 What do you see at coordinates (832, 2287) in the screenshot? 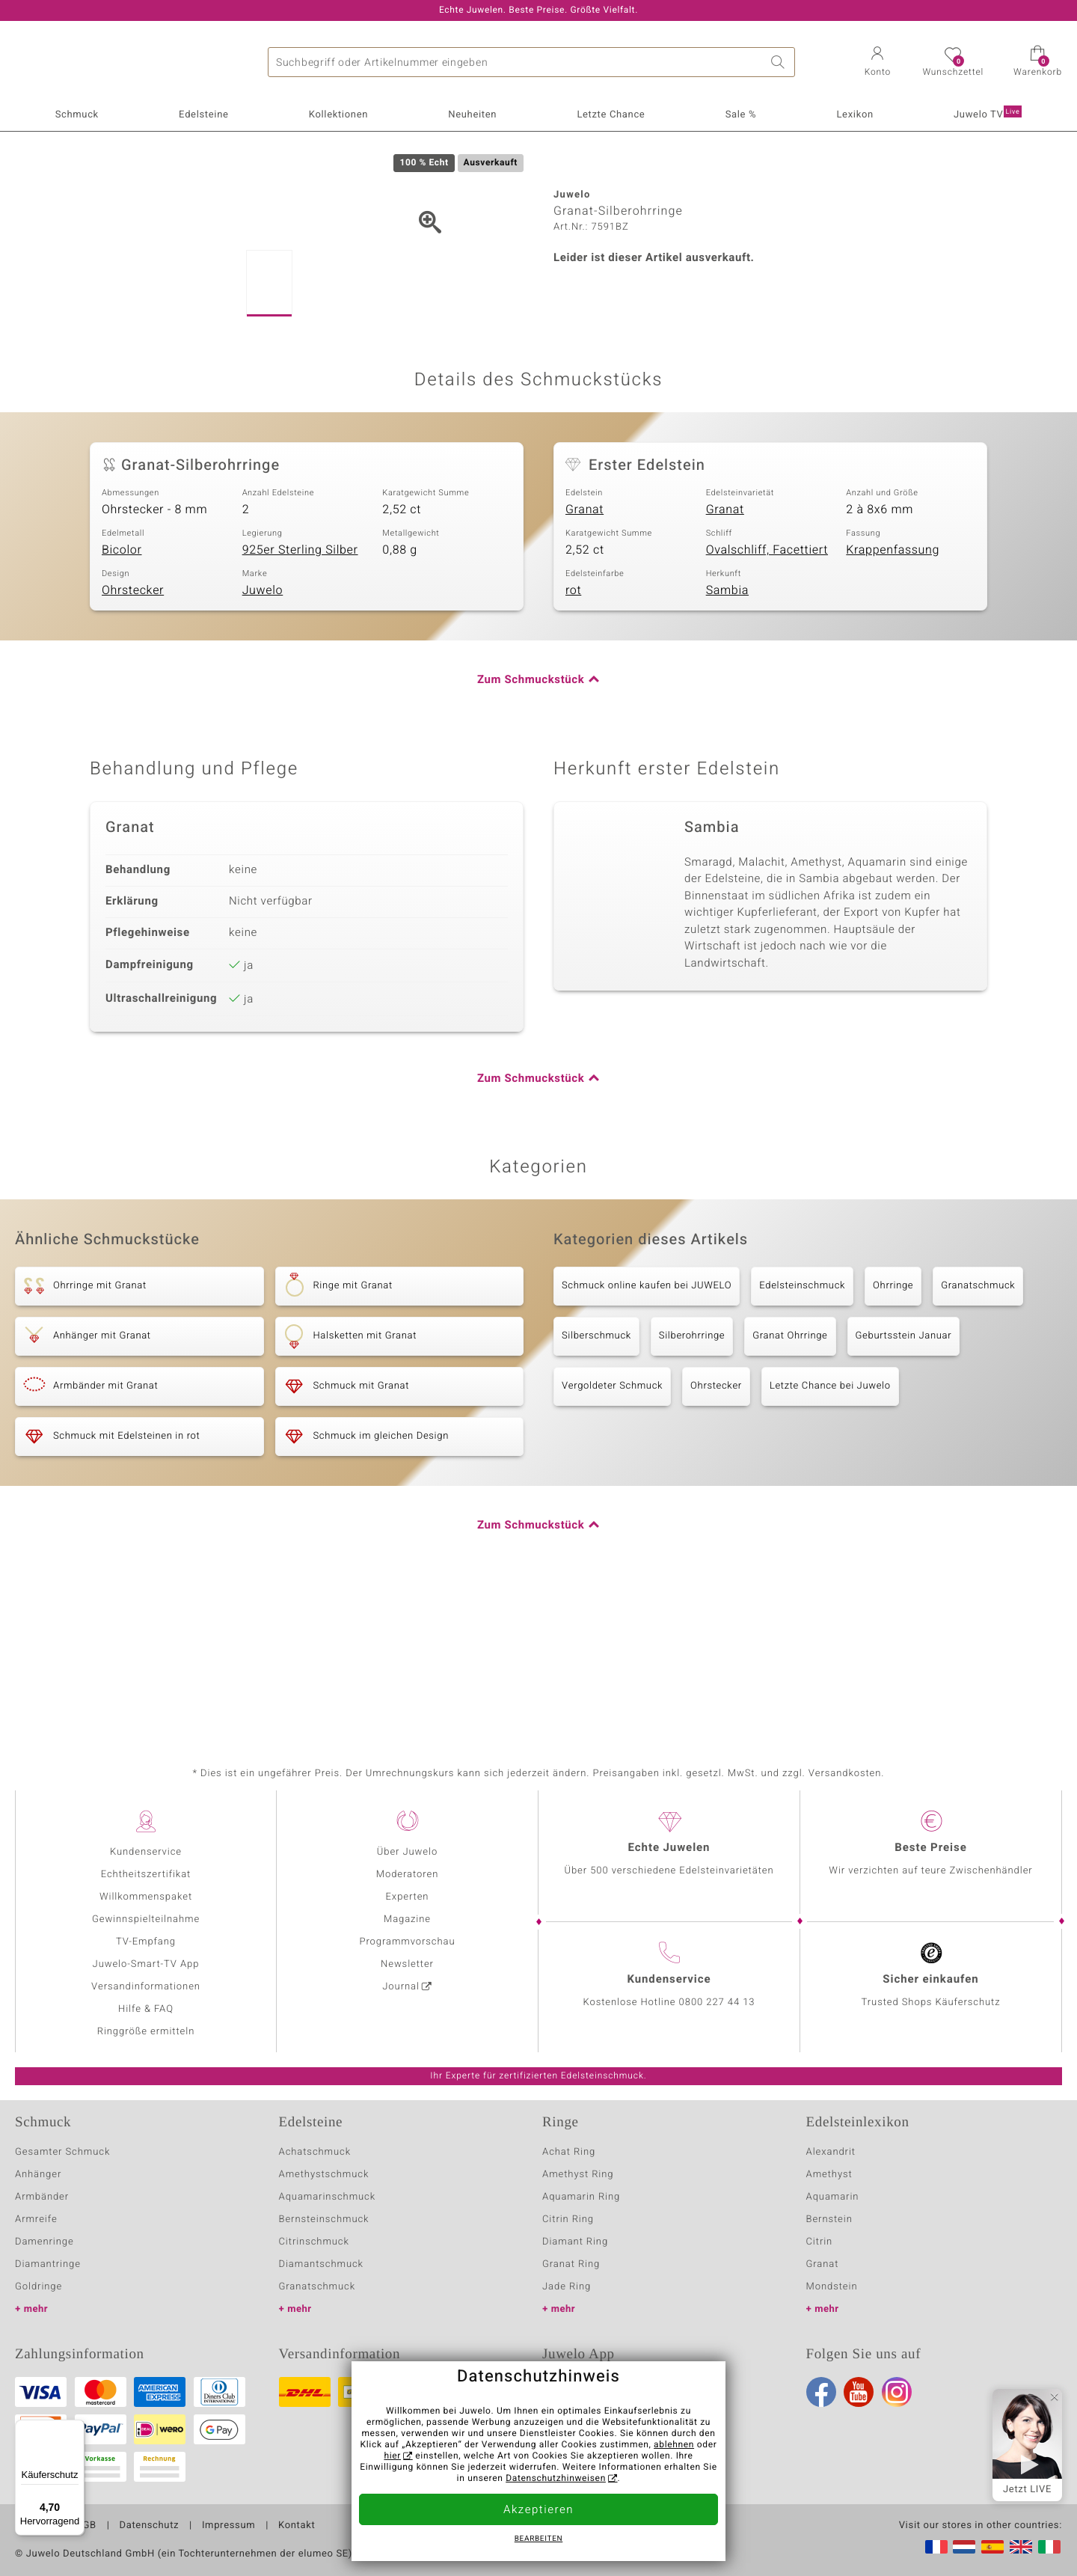
I see `Mondstein` at bounding box center [832, 2287].